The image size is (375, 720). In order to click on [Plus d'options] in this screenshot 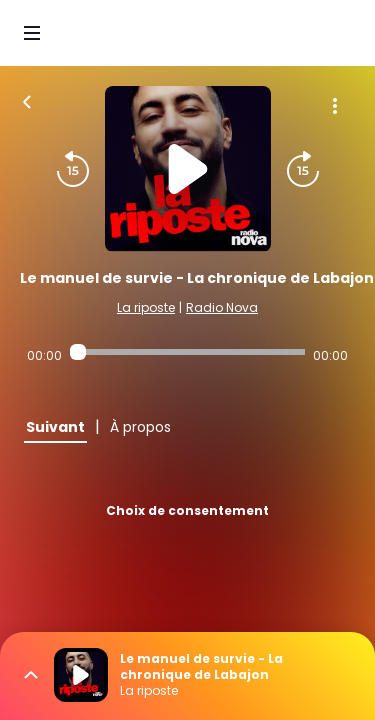, I will do `click(335, 106)`.